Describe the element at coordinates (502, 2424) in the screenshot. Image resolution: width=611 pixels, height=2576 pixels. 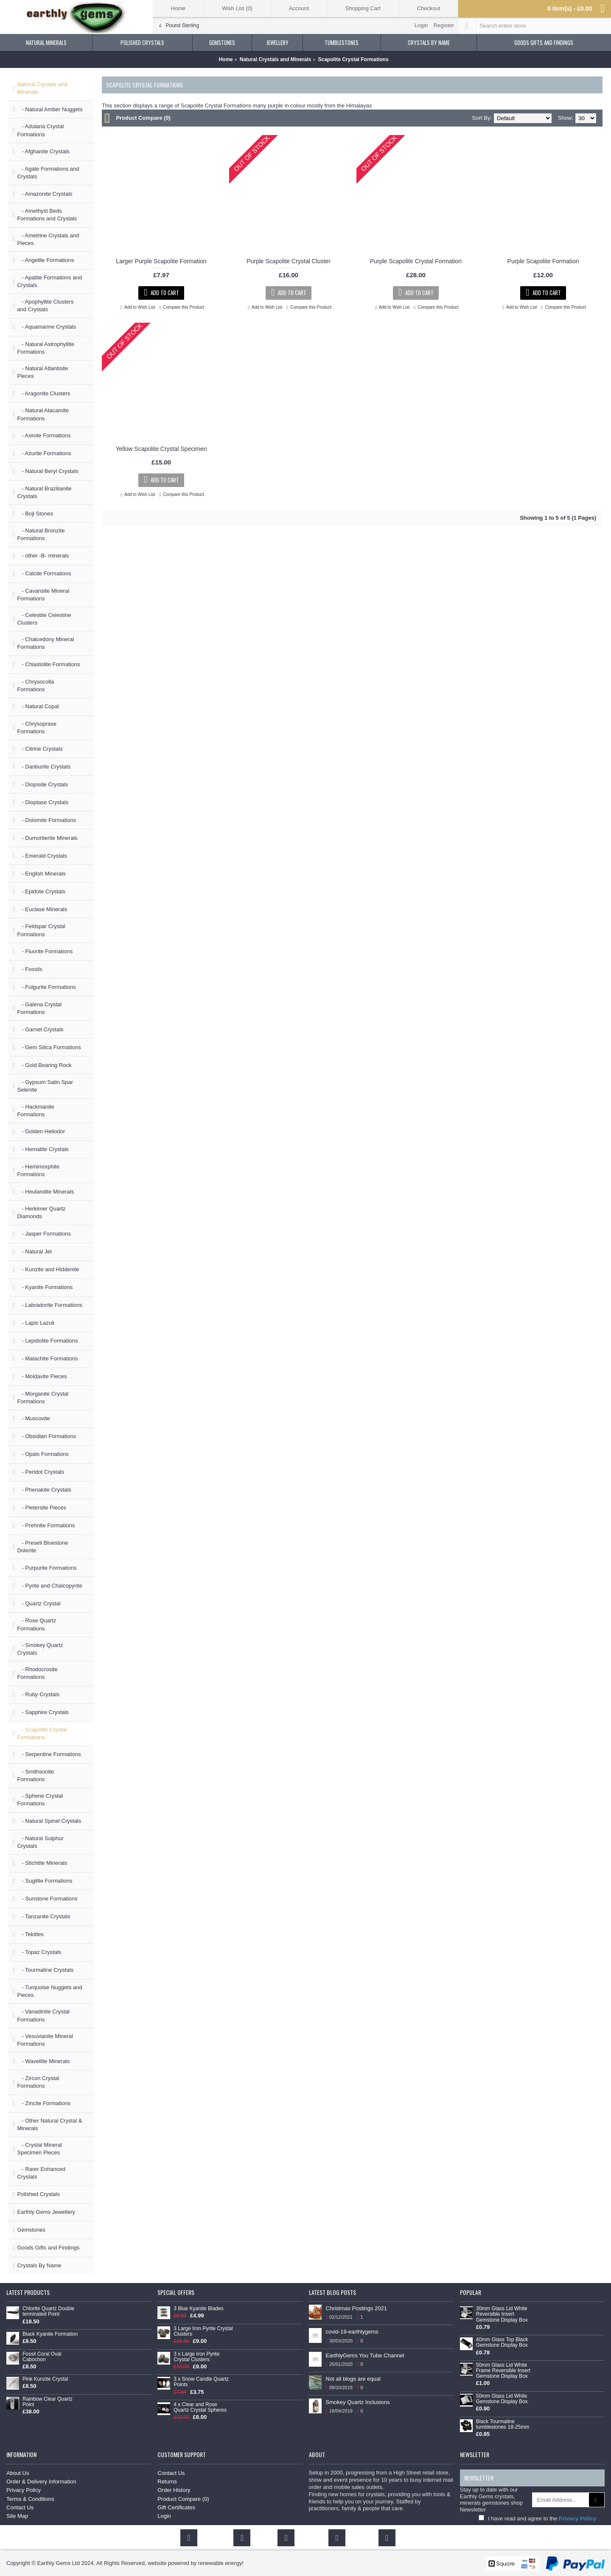
I see `Black Tourmaline tumblestones 18-25mm` at that location.